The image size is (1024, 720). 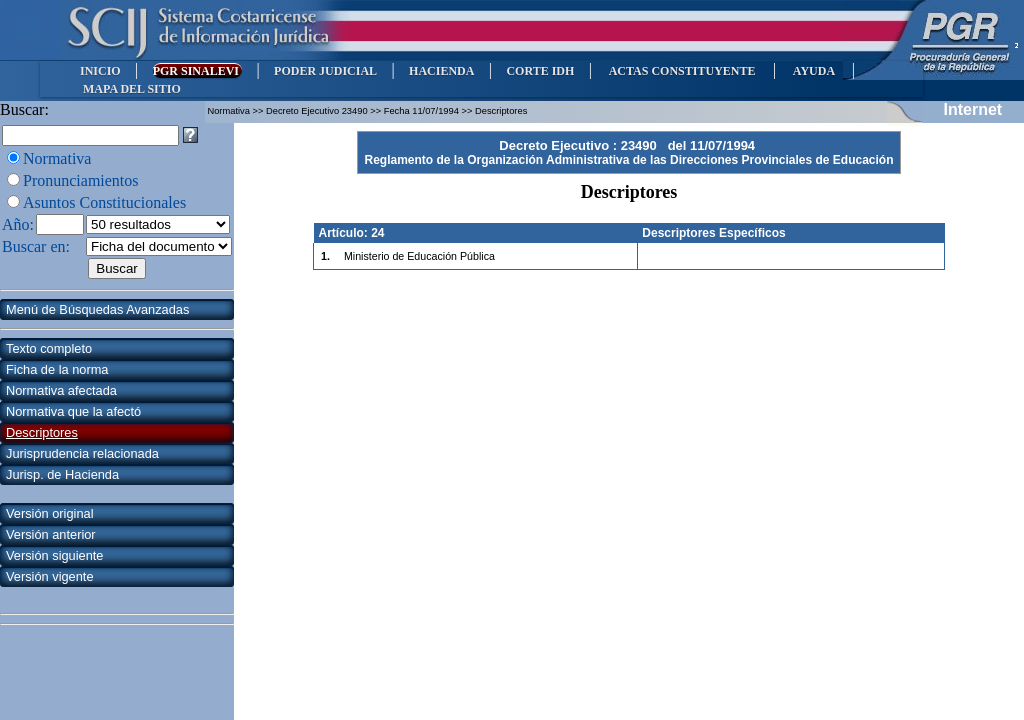 What do you see at coordinates (61, 390) in the screenshot?
I see `Normativa afectada` at bounding box center [61, 390].